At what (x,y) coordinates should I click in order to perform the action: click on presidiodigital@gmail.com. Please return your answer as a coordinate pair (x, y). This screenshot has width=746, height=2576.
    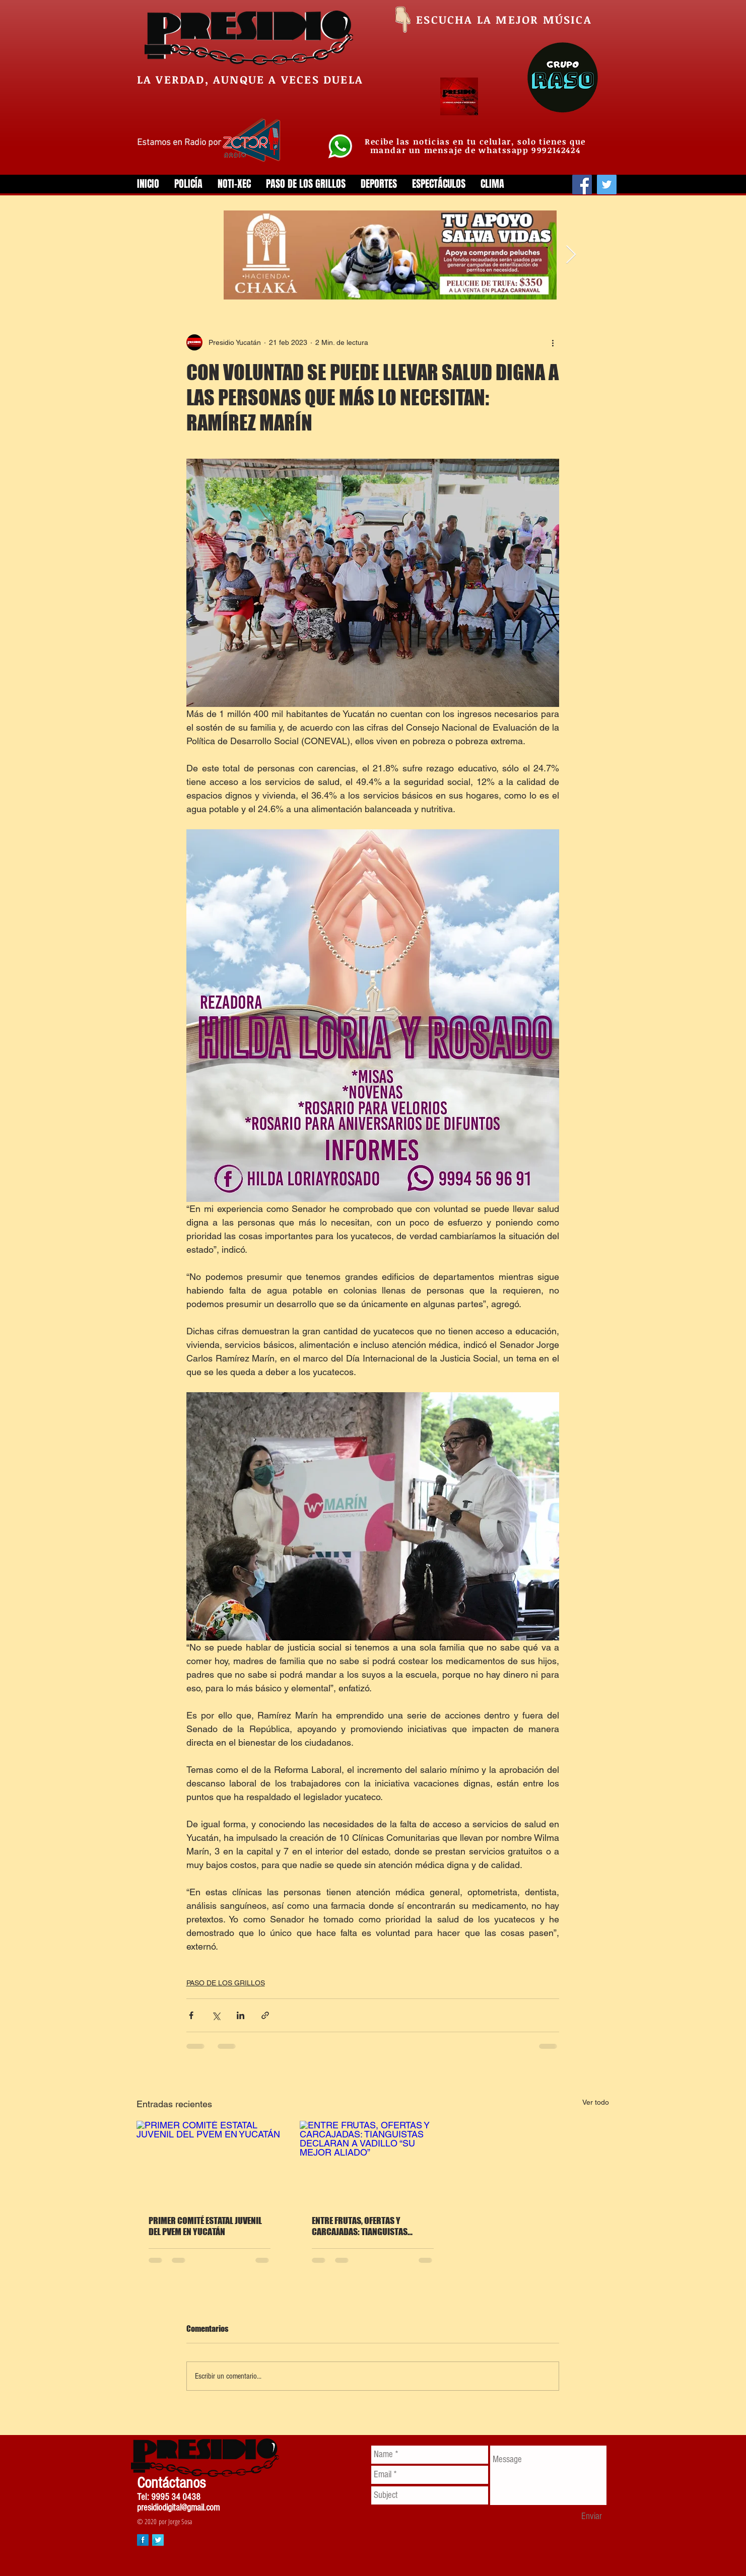
    Looking at the image, I should click on (178, 2507).